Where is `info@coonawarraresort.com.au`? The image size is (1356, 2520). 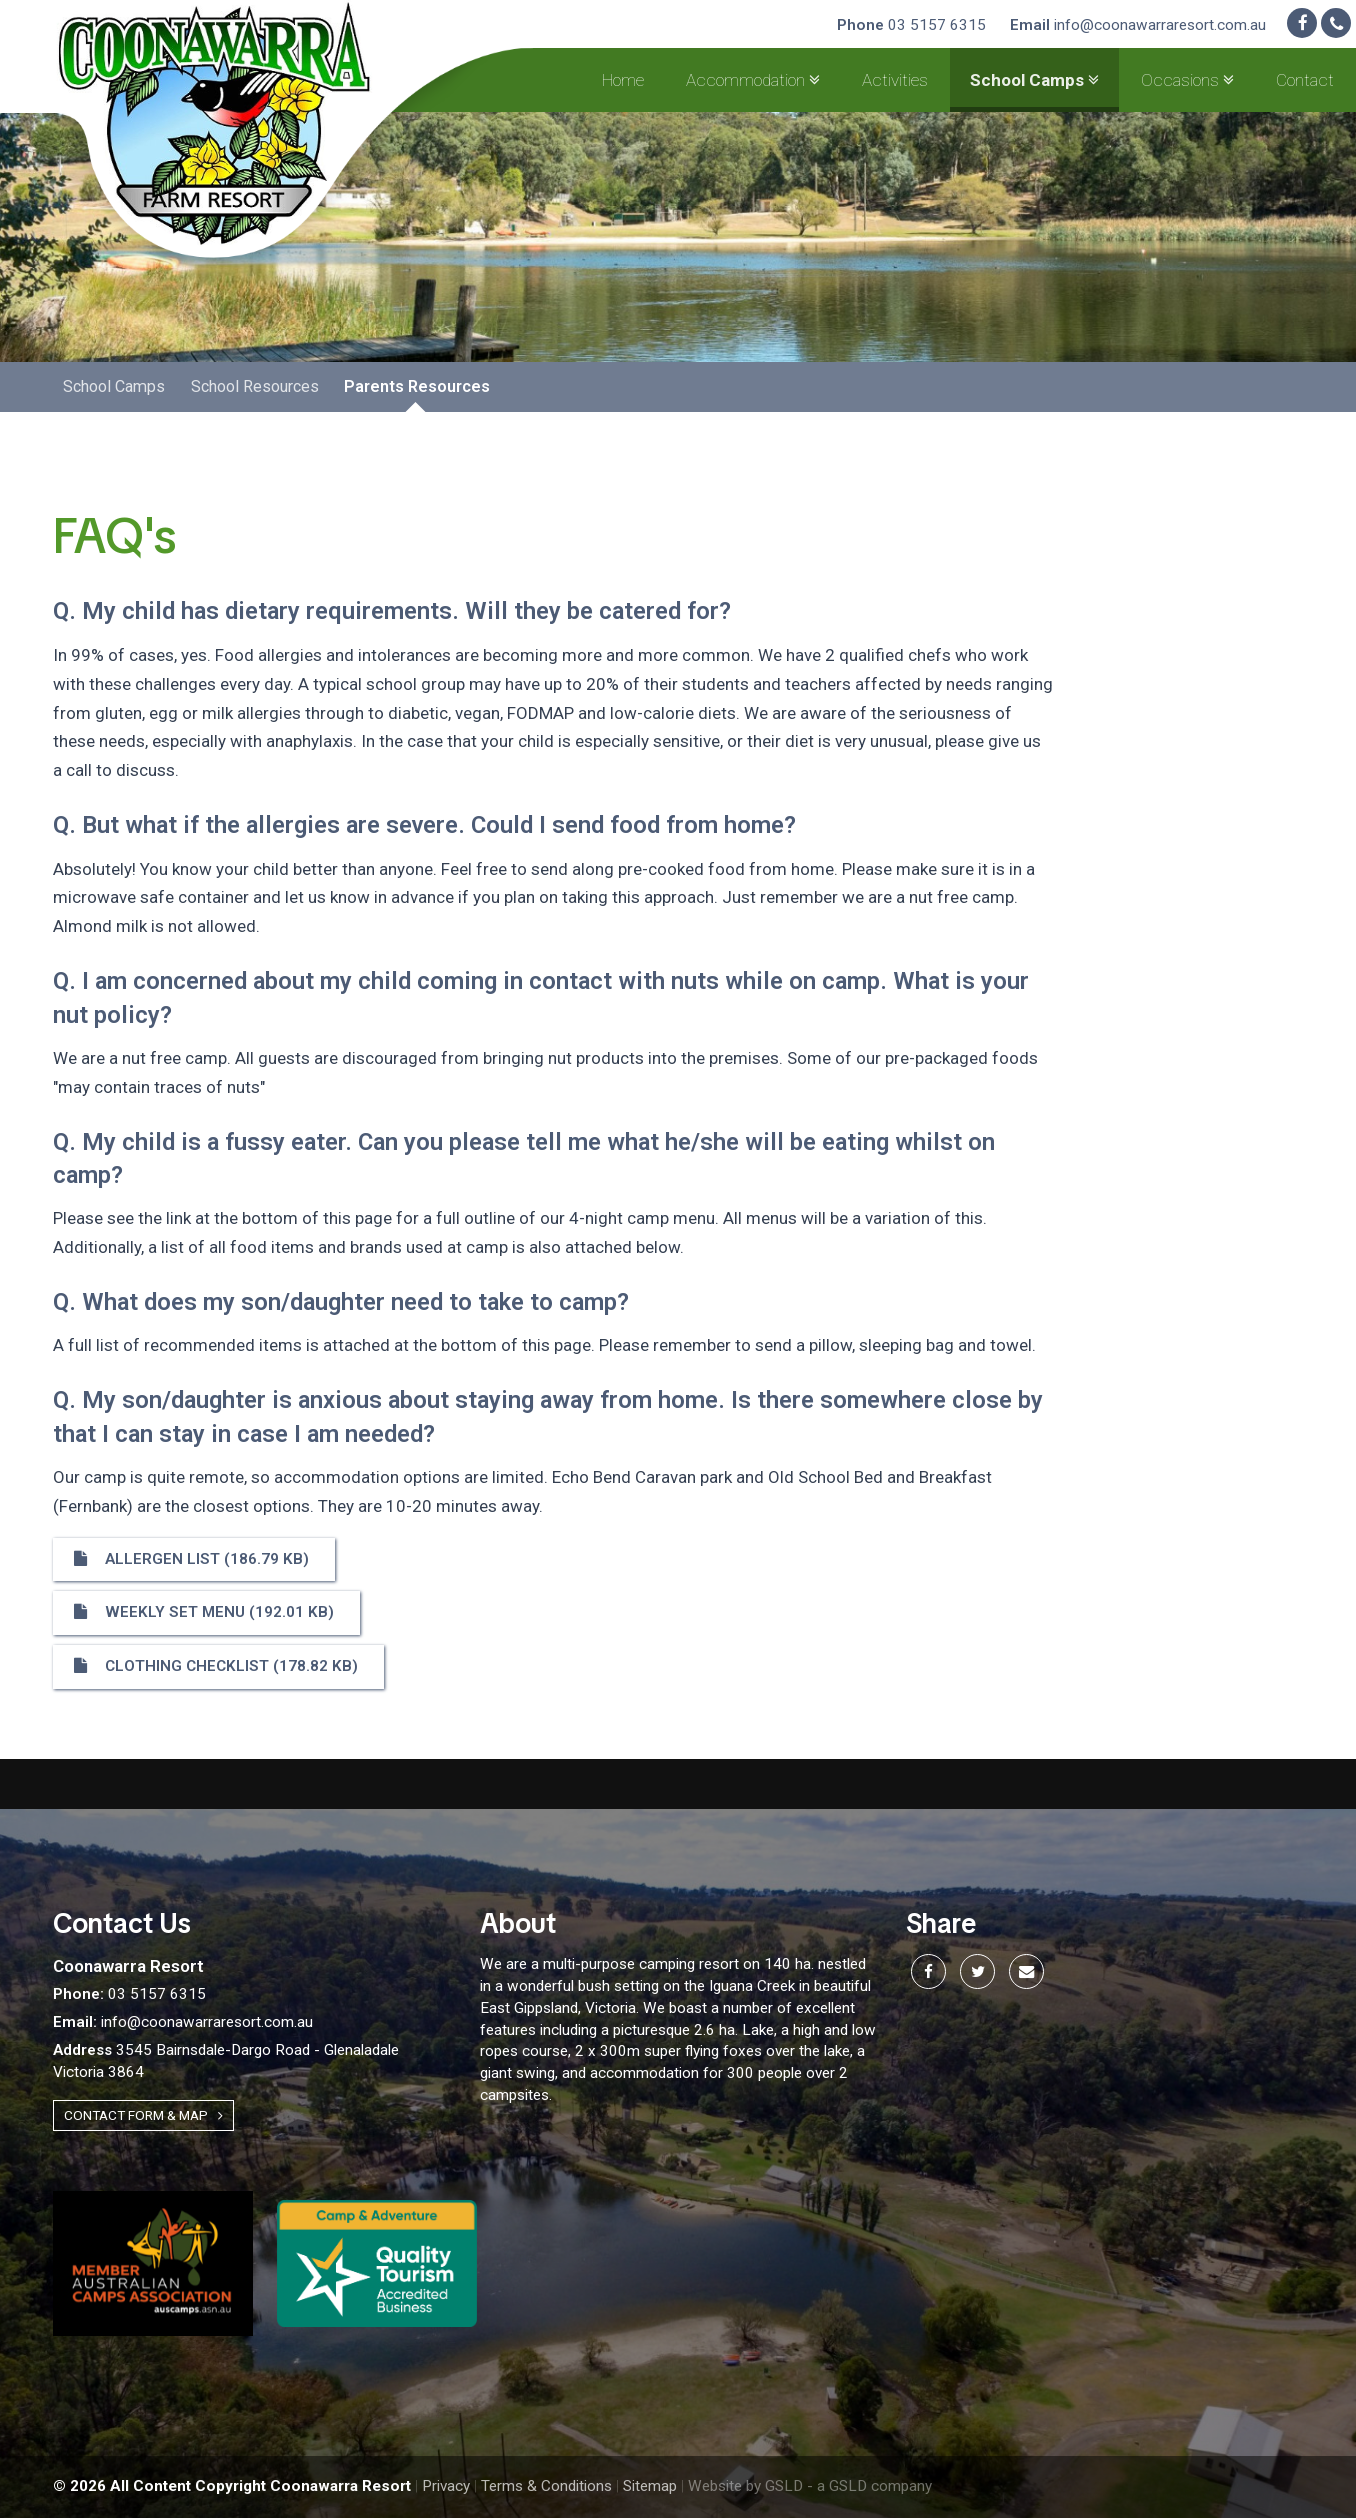 info@coonawarraresort.com.au is located at coordinates (1138, 25).